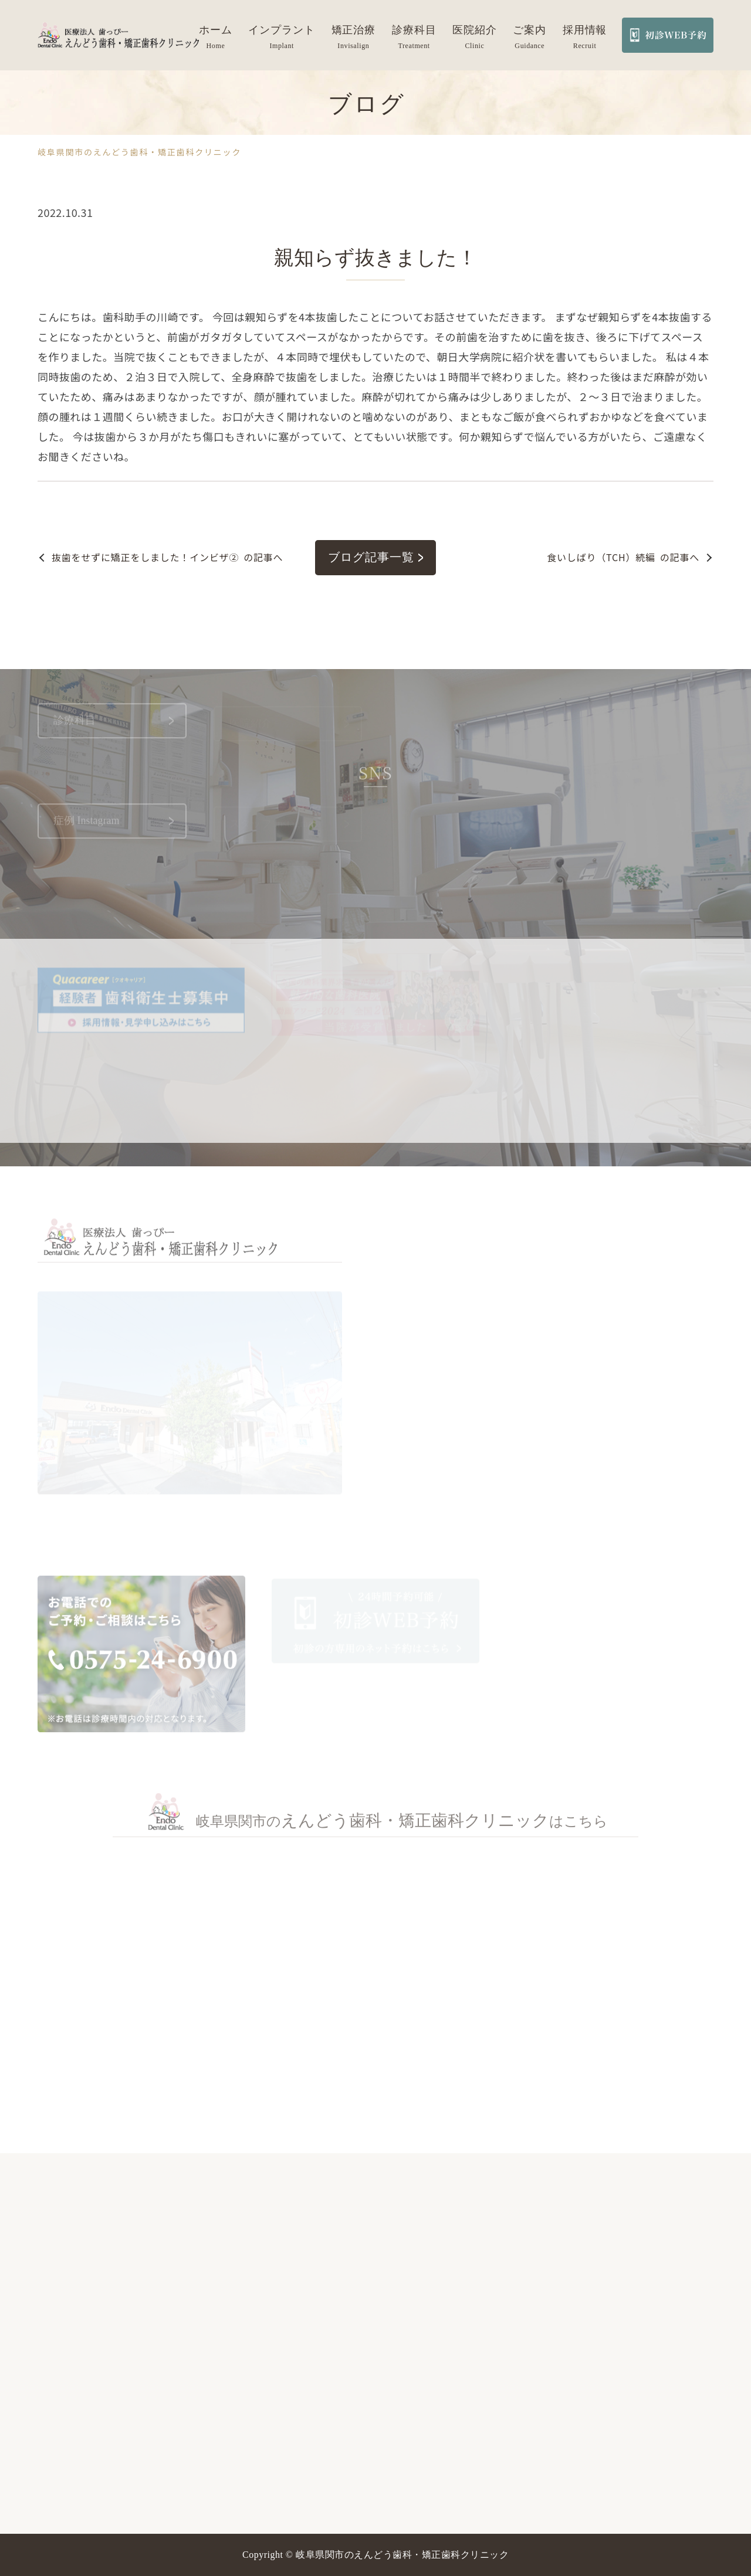  I want to click on 医院紹介, so click(474, 30).